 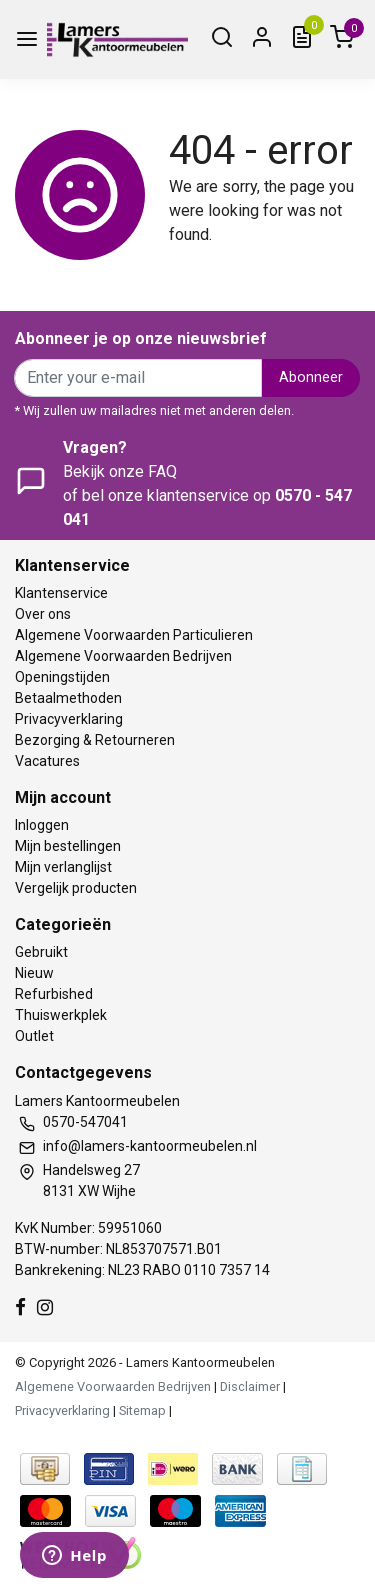 What do you see at coordinates (85, 1122) in the screenshot?
I see `0570-547041` at bounding box center [85, 1122].